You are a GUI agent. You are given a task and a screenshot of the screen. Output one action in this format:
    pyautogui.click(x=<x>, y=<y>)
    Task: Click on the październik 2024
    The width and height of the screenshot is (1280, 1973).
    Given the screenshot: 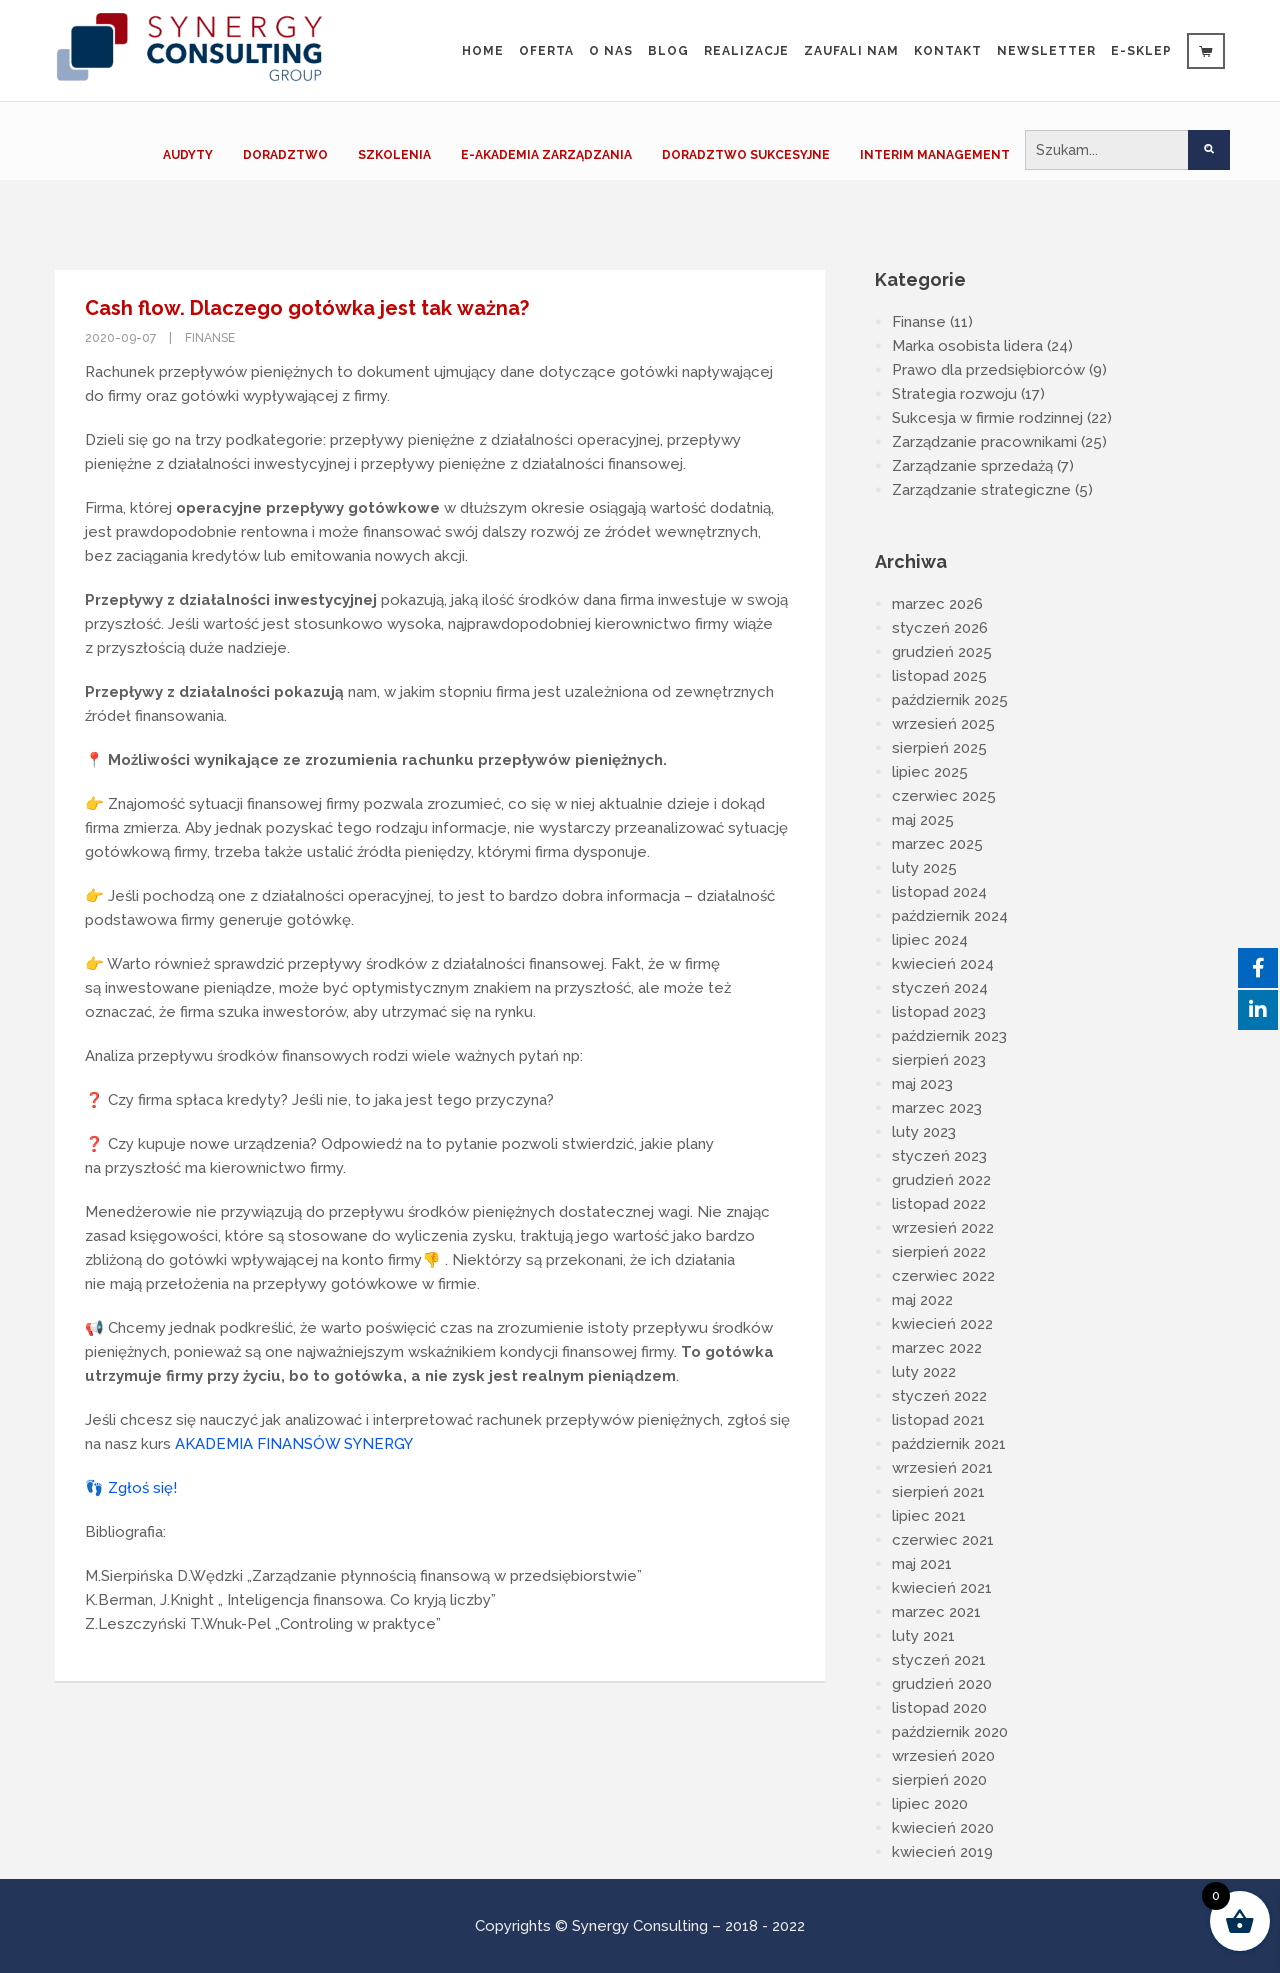 What is the action you would take?
    pyautogui.click(x=950, y=916)
    